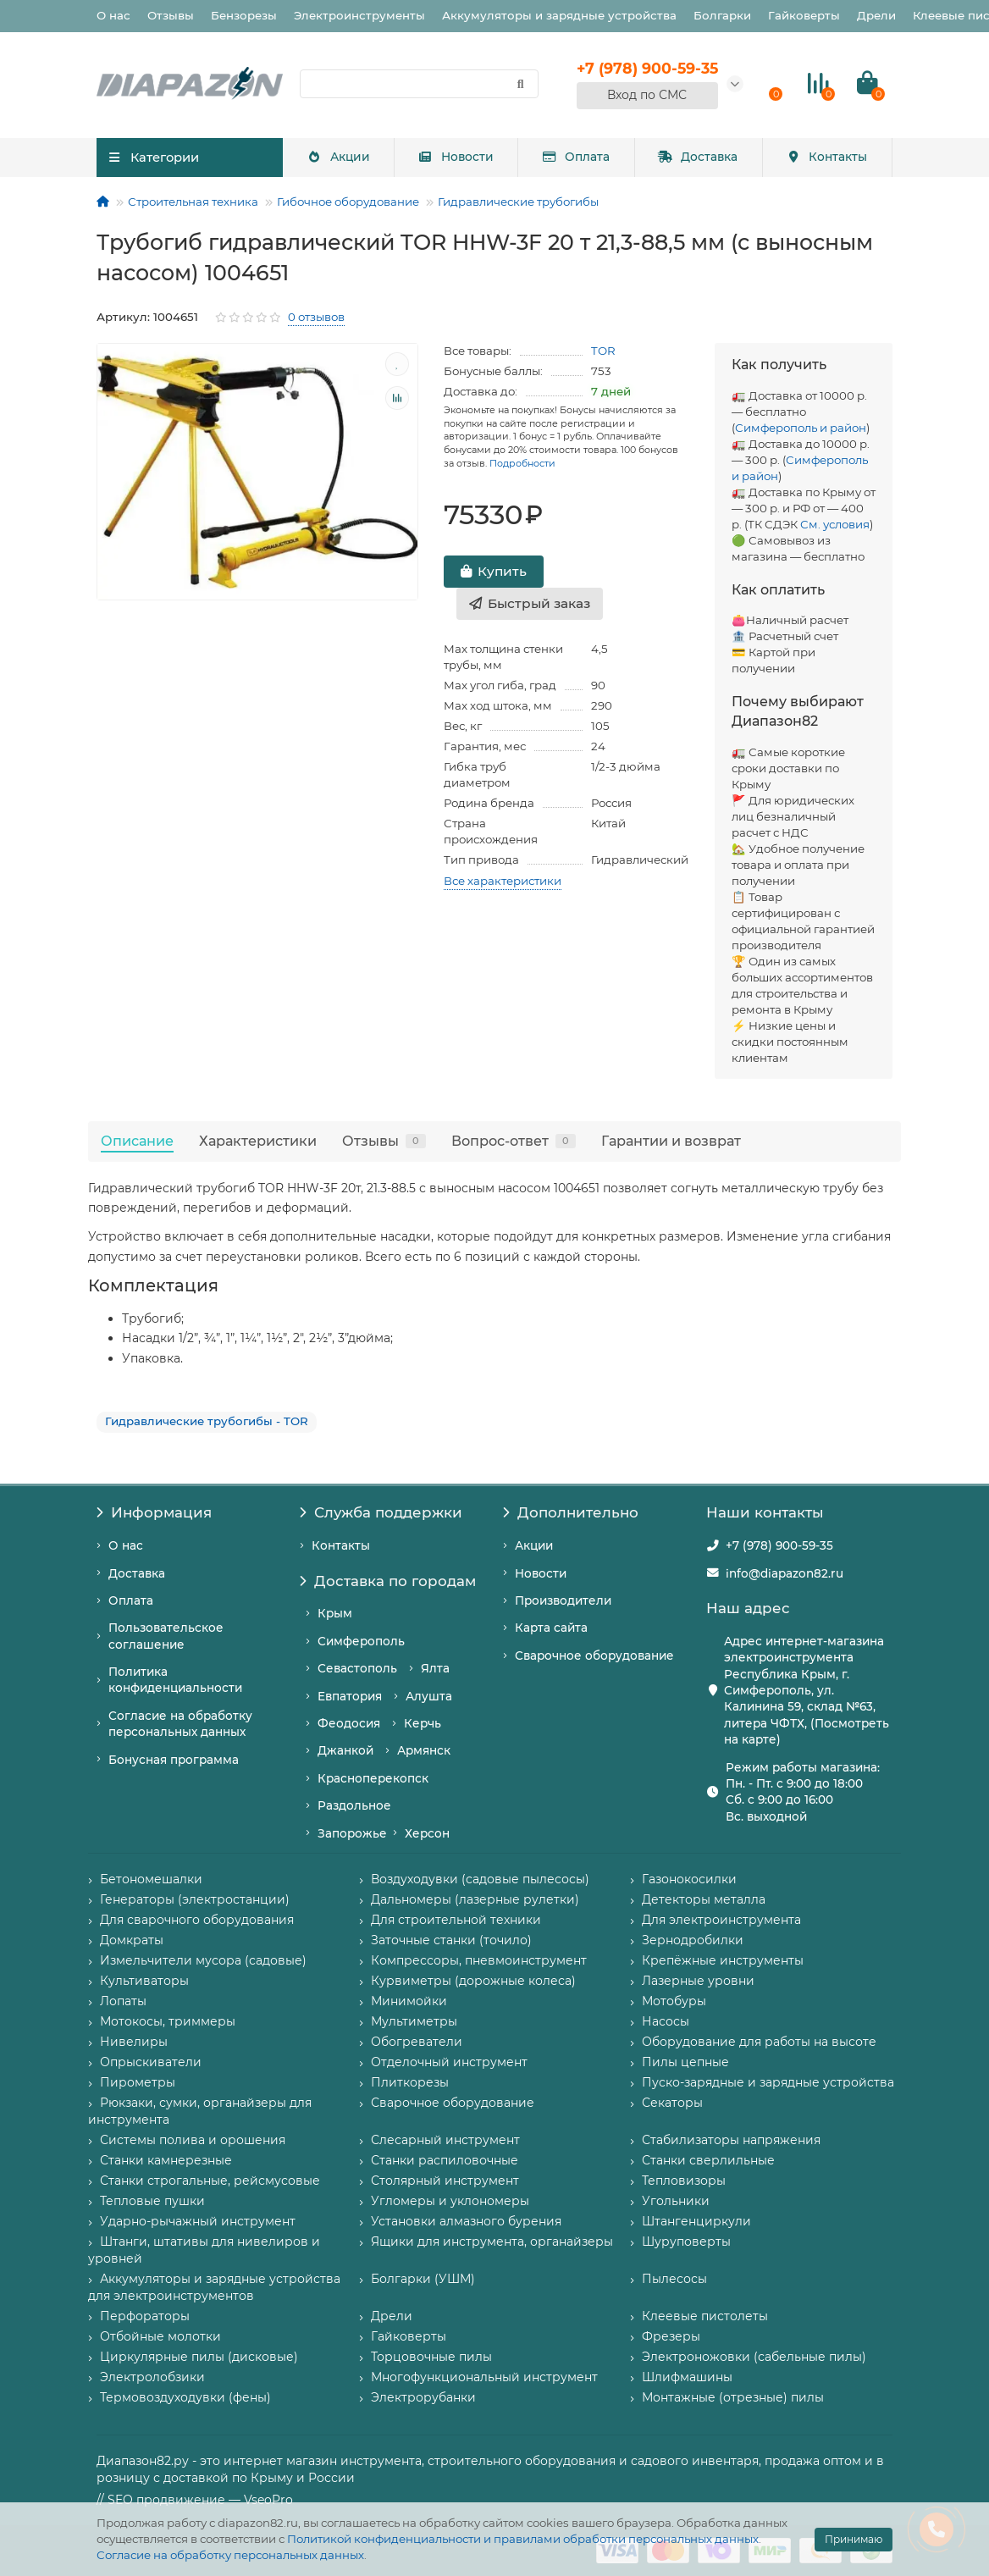 The width and height of the screenshot is (989, 2576). I want to click on Оборудование для работы на высоте, so click(759, 2041).